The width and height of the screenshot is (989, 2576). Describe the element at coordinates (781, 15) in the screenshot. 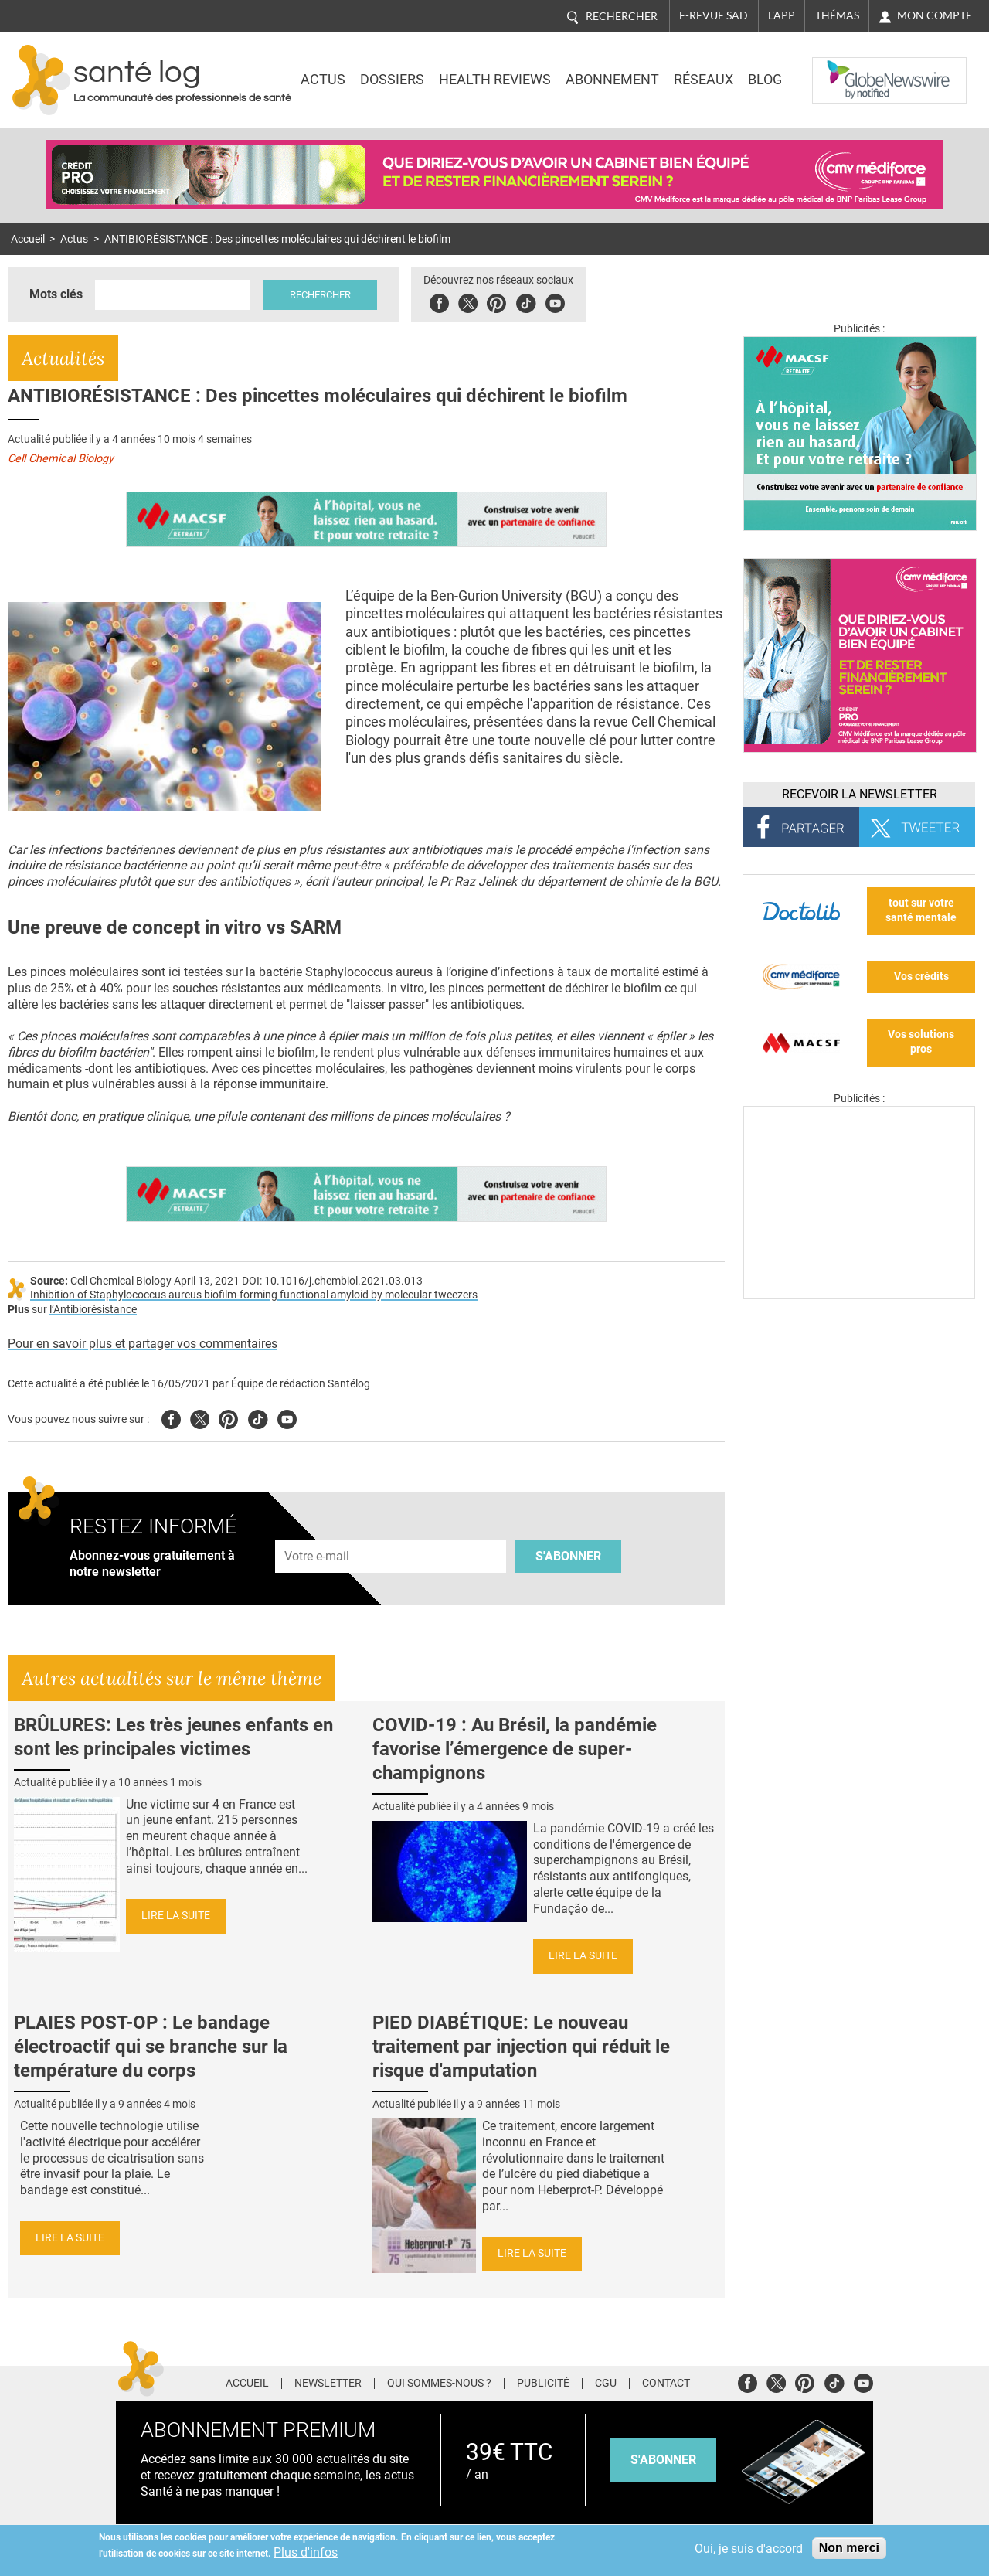

I see `L'app` at that location.